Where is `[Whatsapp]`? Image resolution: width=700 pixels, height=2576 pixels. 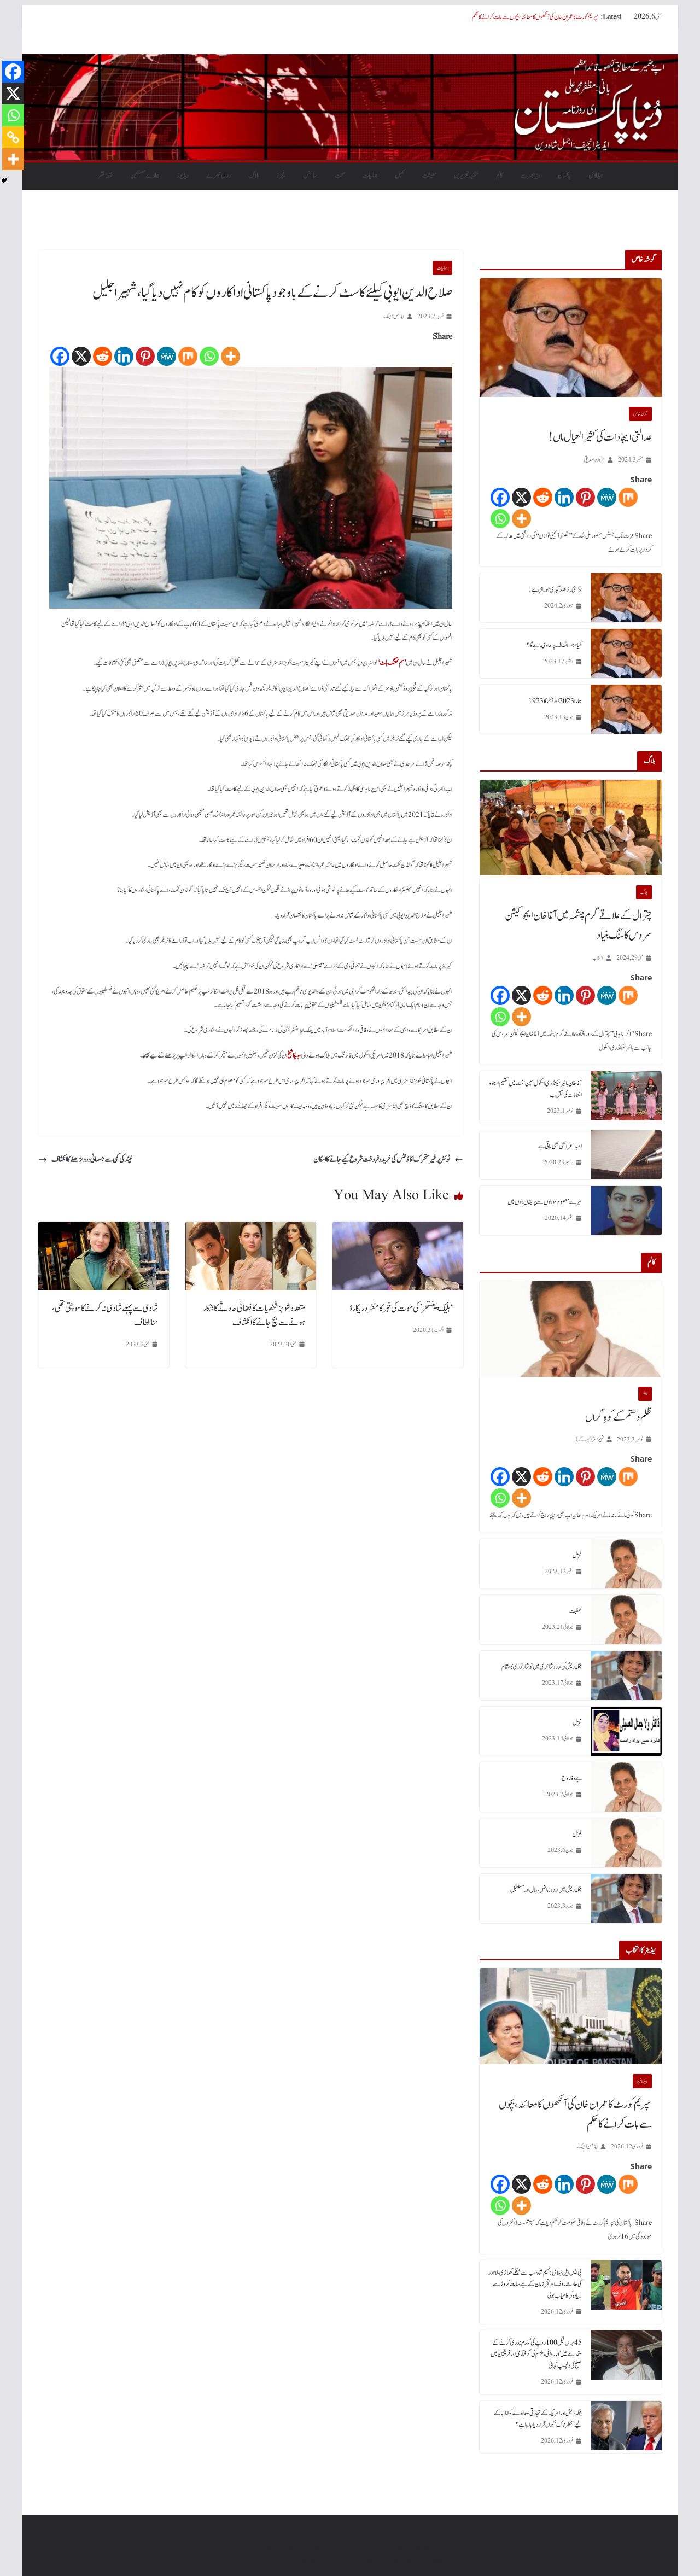 [Whatsapp] is located at coordinates (209, 356).